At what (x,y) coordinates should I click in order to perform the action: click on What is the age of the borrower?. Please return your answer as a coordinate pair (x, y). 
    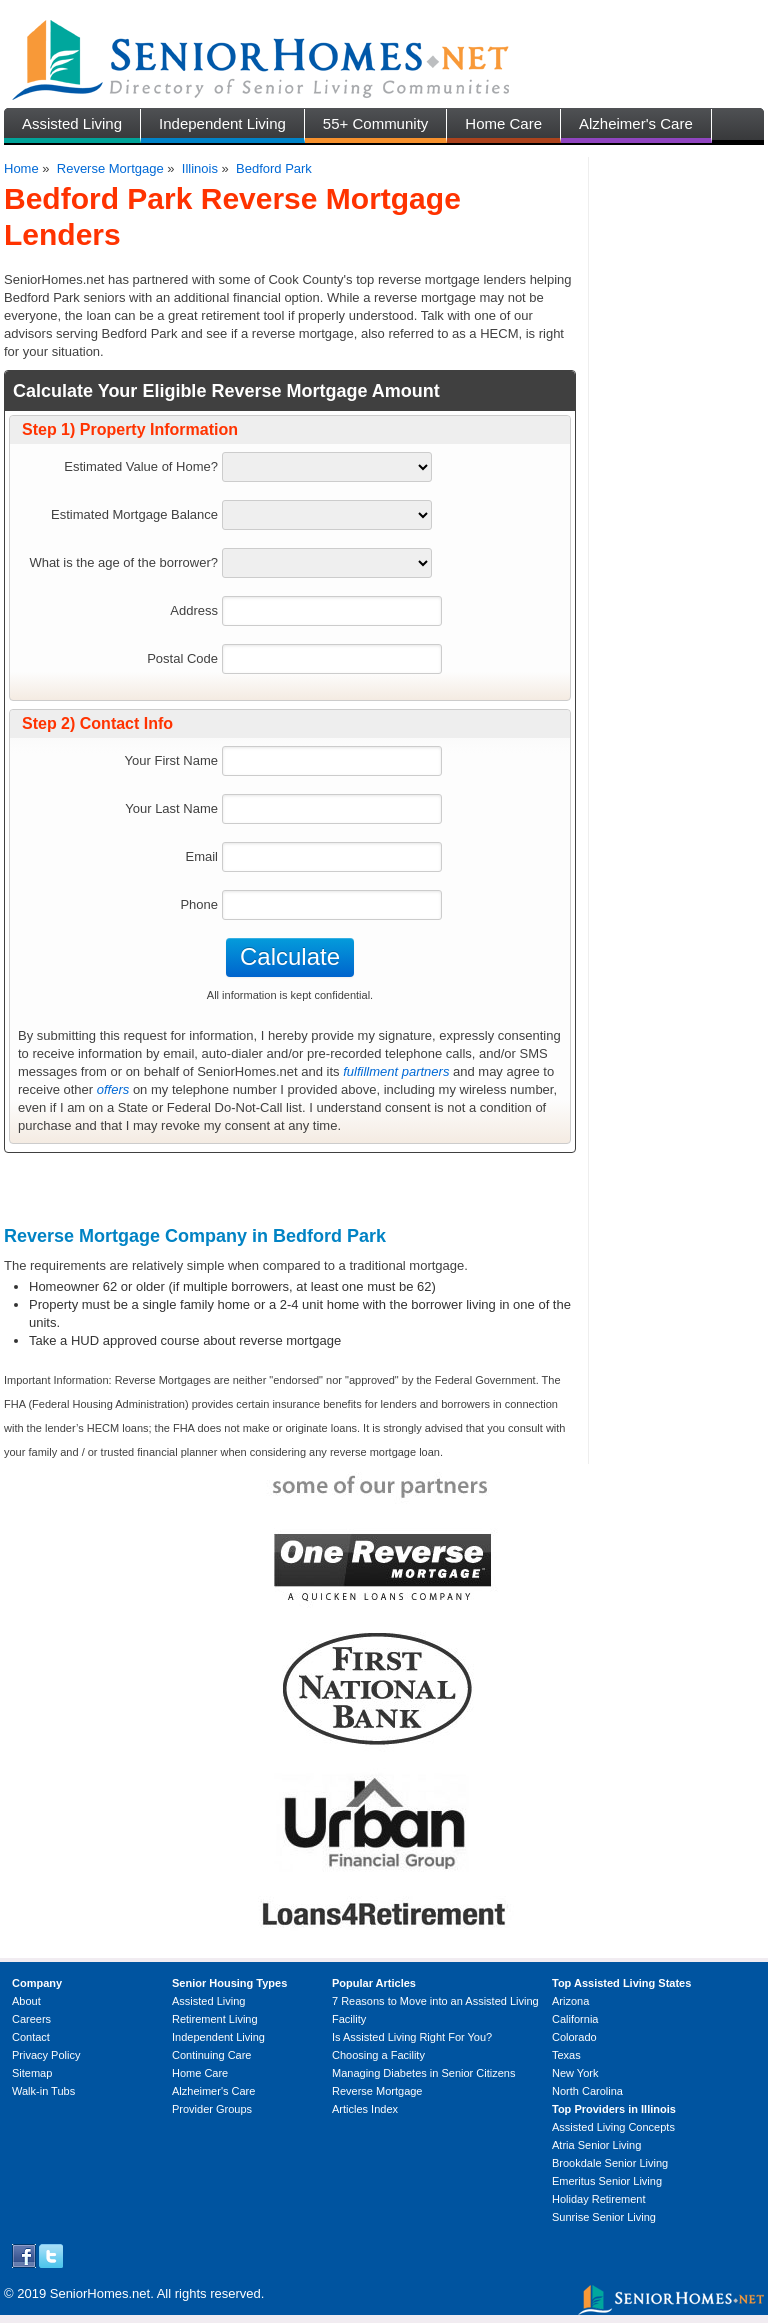
    Looking at the image, I should click on (123, 562).